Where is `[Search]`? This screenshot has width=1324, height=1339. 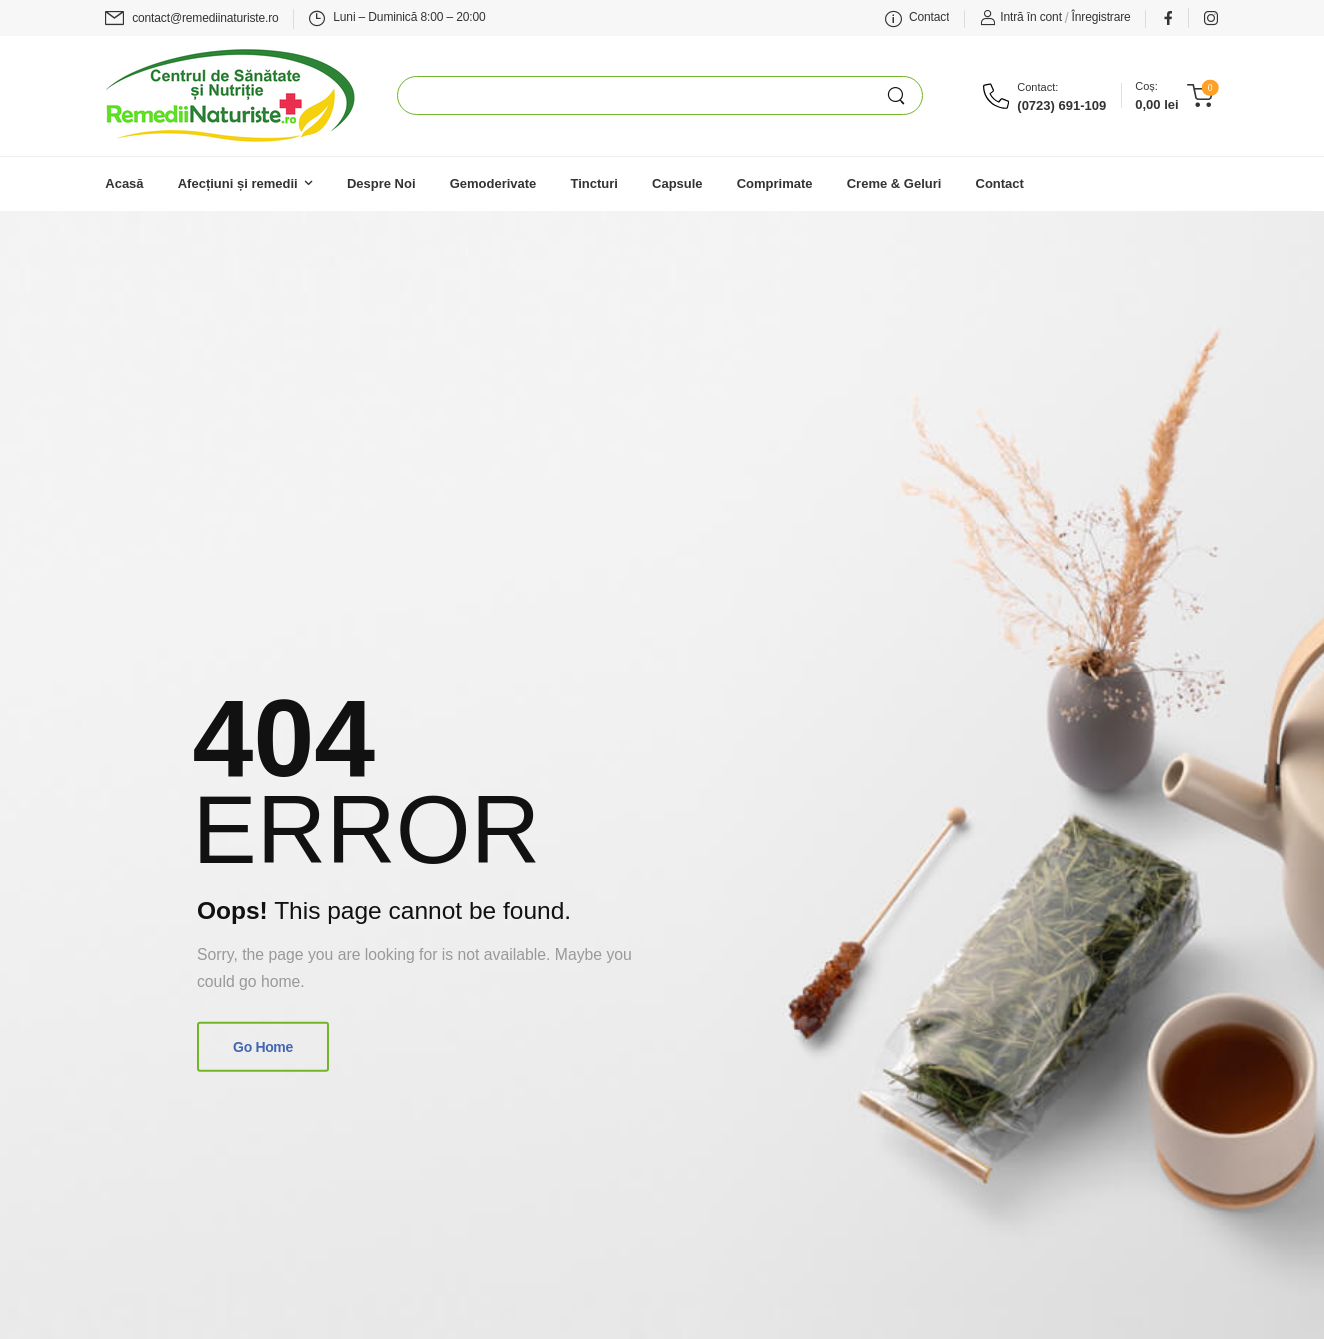
[Search] is located at coordinates (642, 95).